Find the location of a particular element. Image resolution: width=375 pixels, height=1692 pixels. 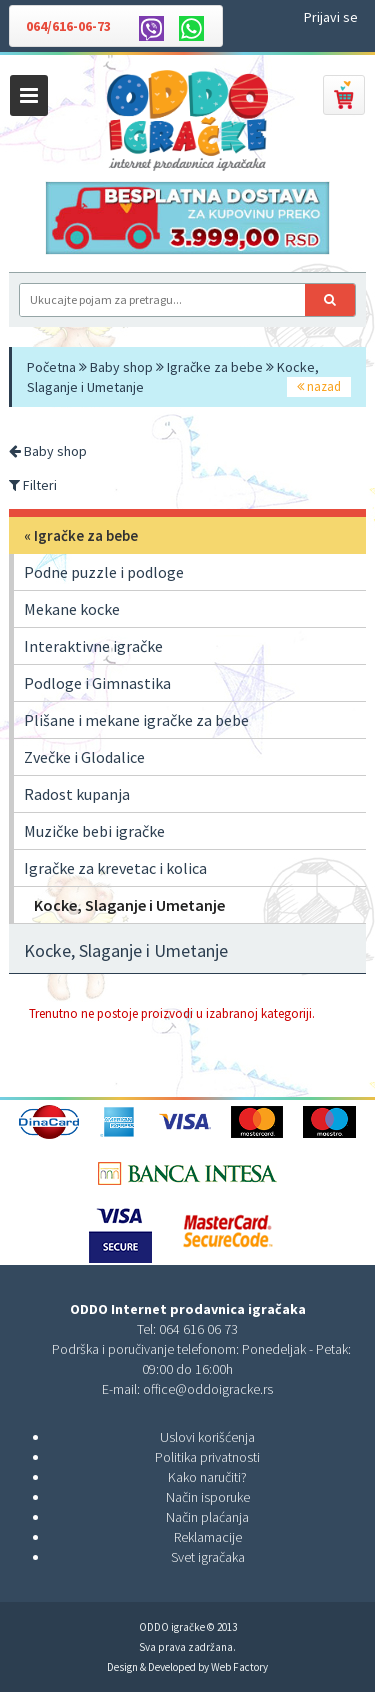

Radost kupanja is located at coordinates (77, 794).